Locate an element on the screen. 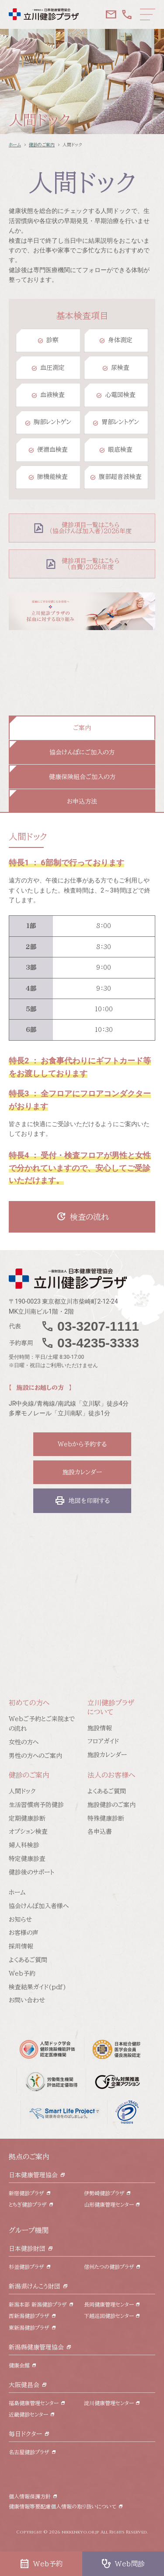  採用情報 is located at coordinates (21, 1946).